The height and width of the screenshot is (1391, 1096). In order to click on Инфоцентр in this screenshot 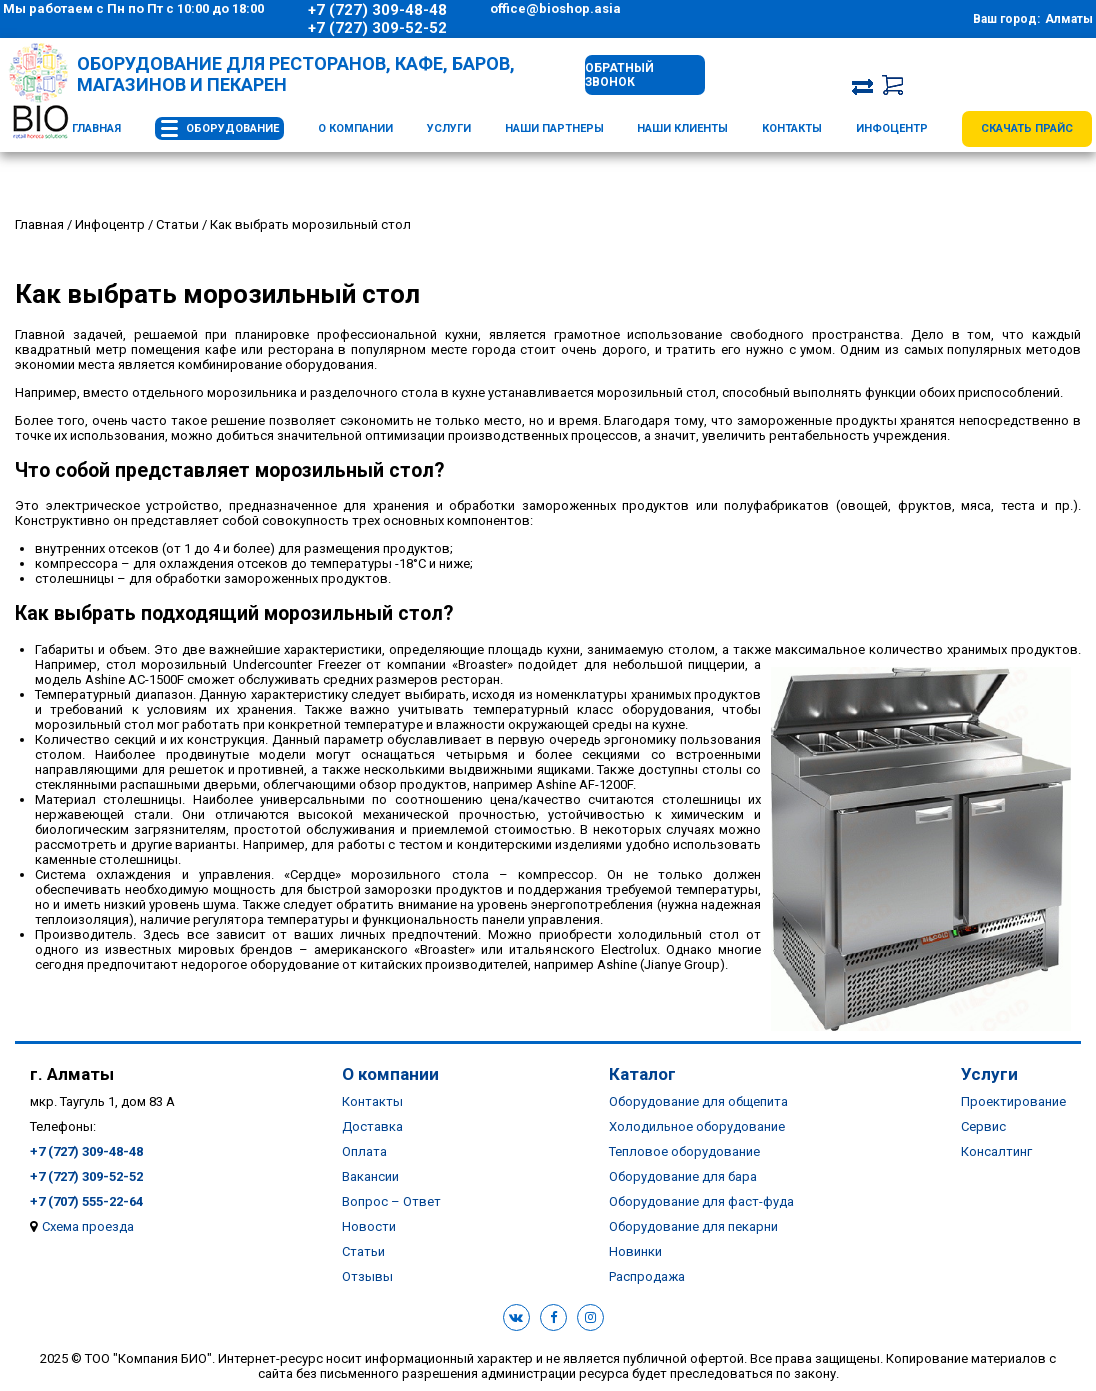, I will do `click(892, 128)`.